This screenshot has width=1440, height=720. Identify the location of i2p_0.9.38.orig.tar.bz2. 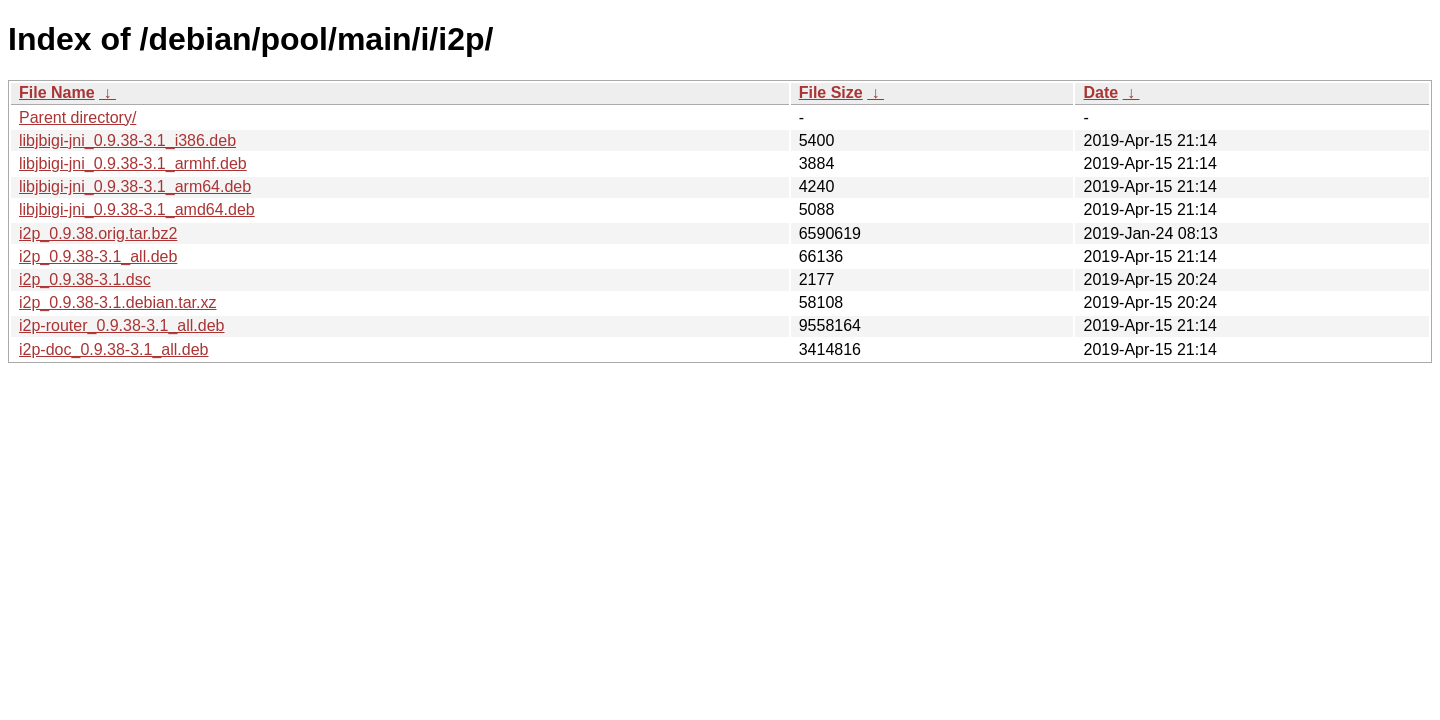
(98, 233).